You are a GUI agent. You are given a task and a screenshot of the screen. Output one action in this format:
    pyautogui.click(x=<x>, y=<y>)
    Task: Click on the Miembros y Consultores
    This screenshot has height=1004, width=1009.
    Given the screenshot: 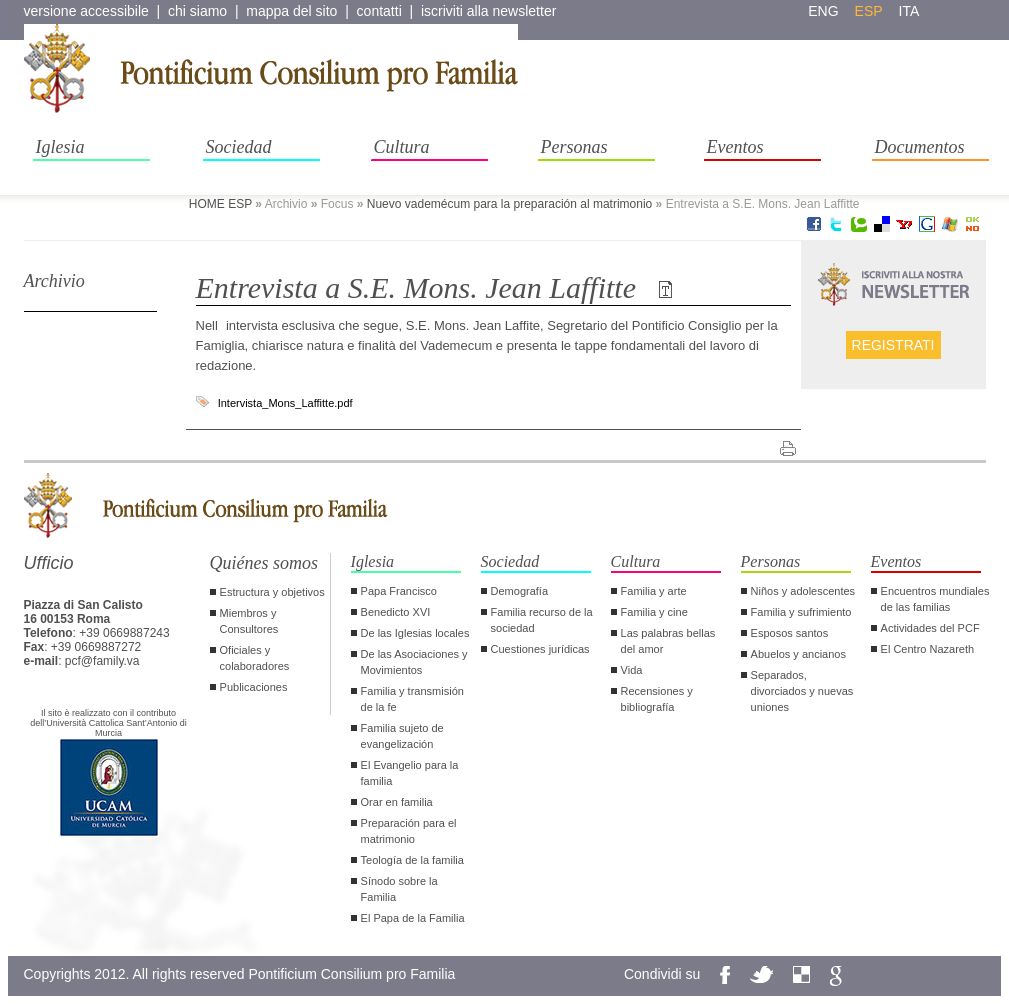 What is the action you would take?
    pyautogui.click(x=249, y=621)
    